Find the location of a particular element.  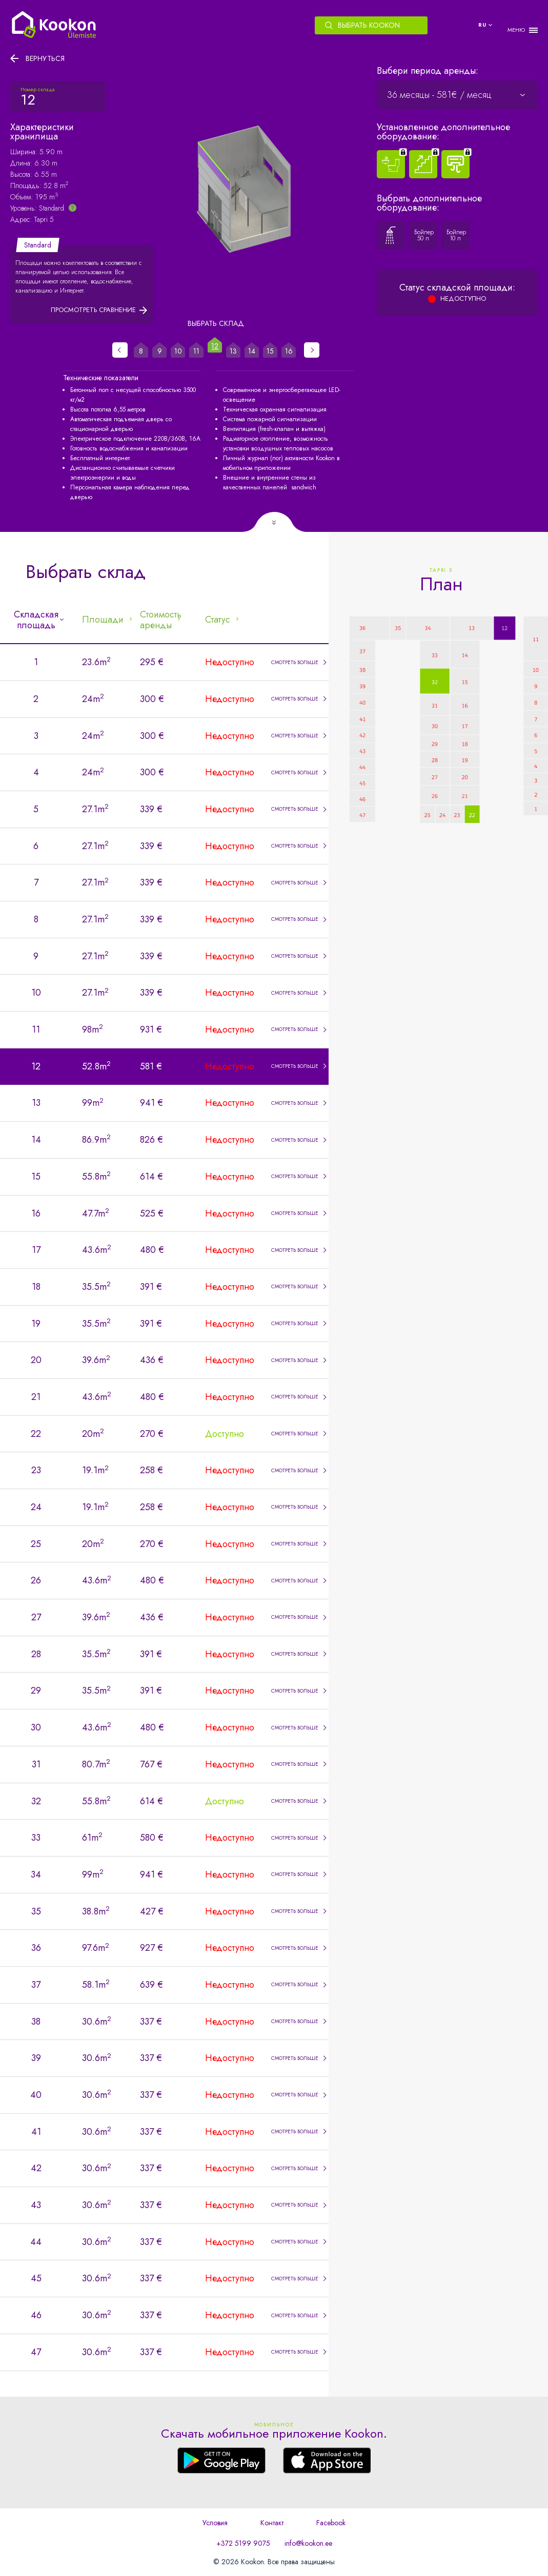

Вернуться is located at coordinates (45, 58).